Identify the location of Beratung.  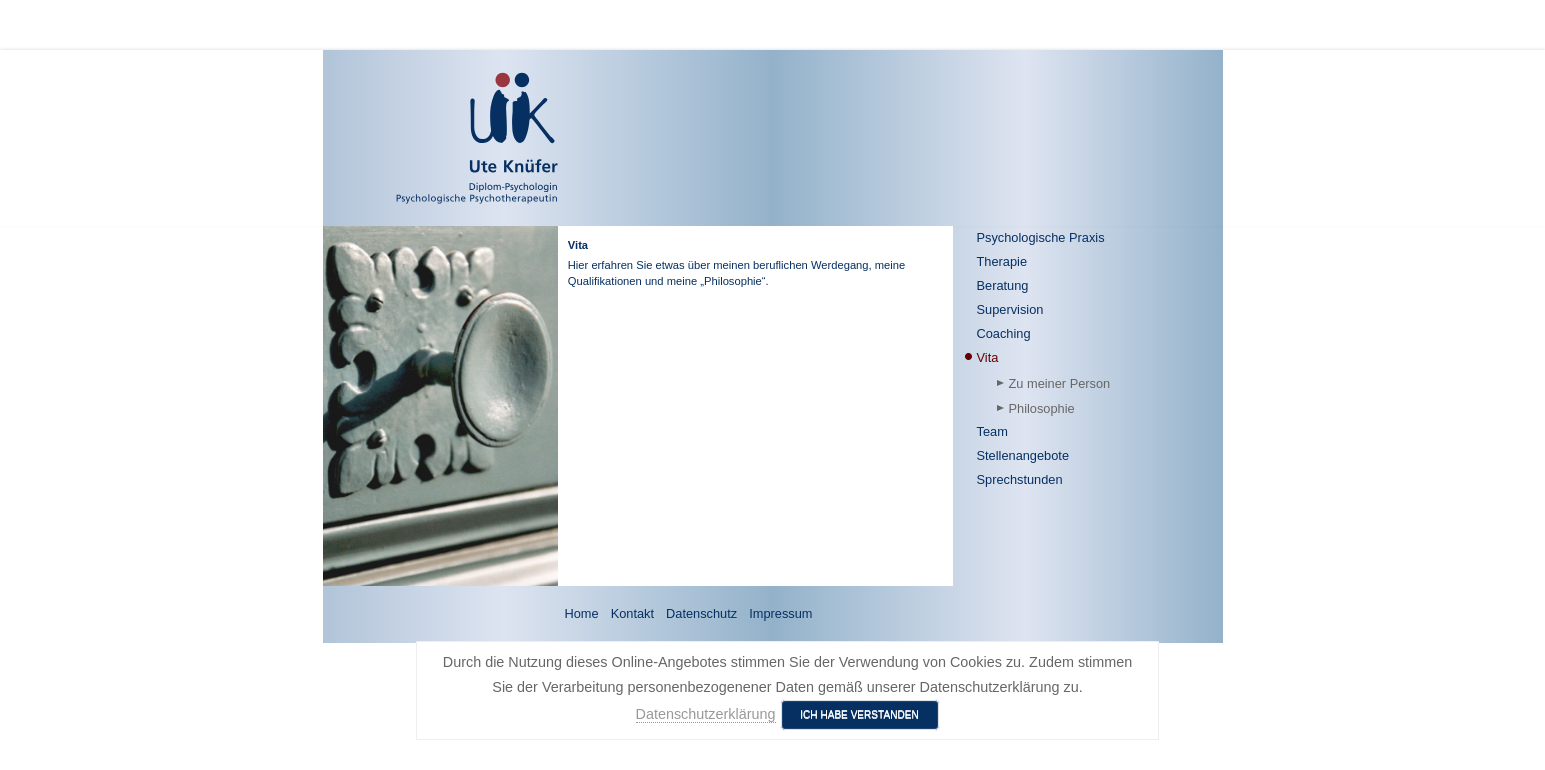
(1003, 285).